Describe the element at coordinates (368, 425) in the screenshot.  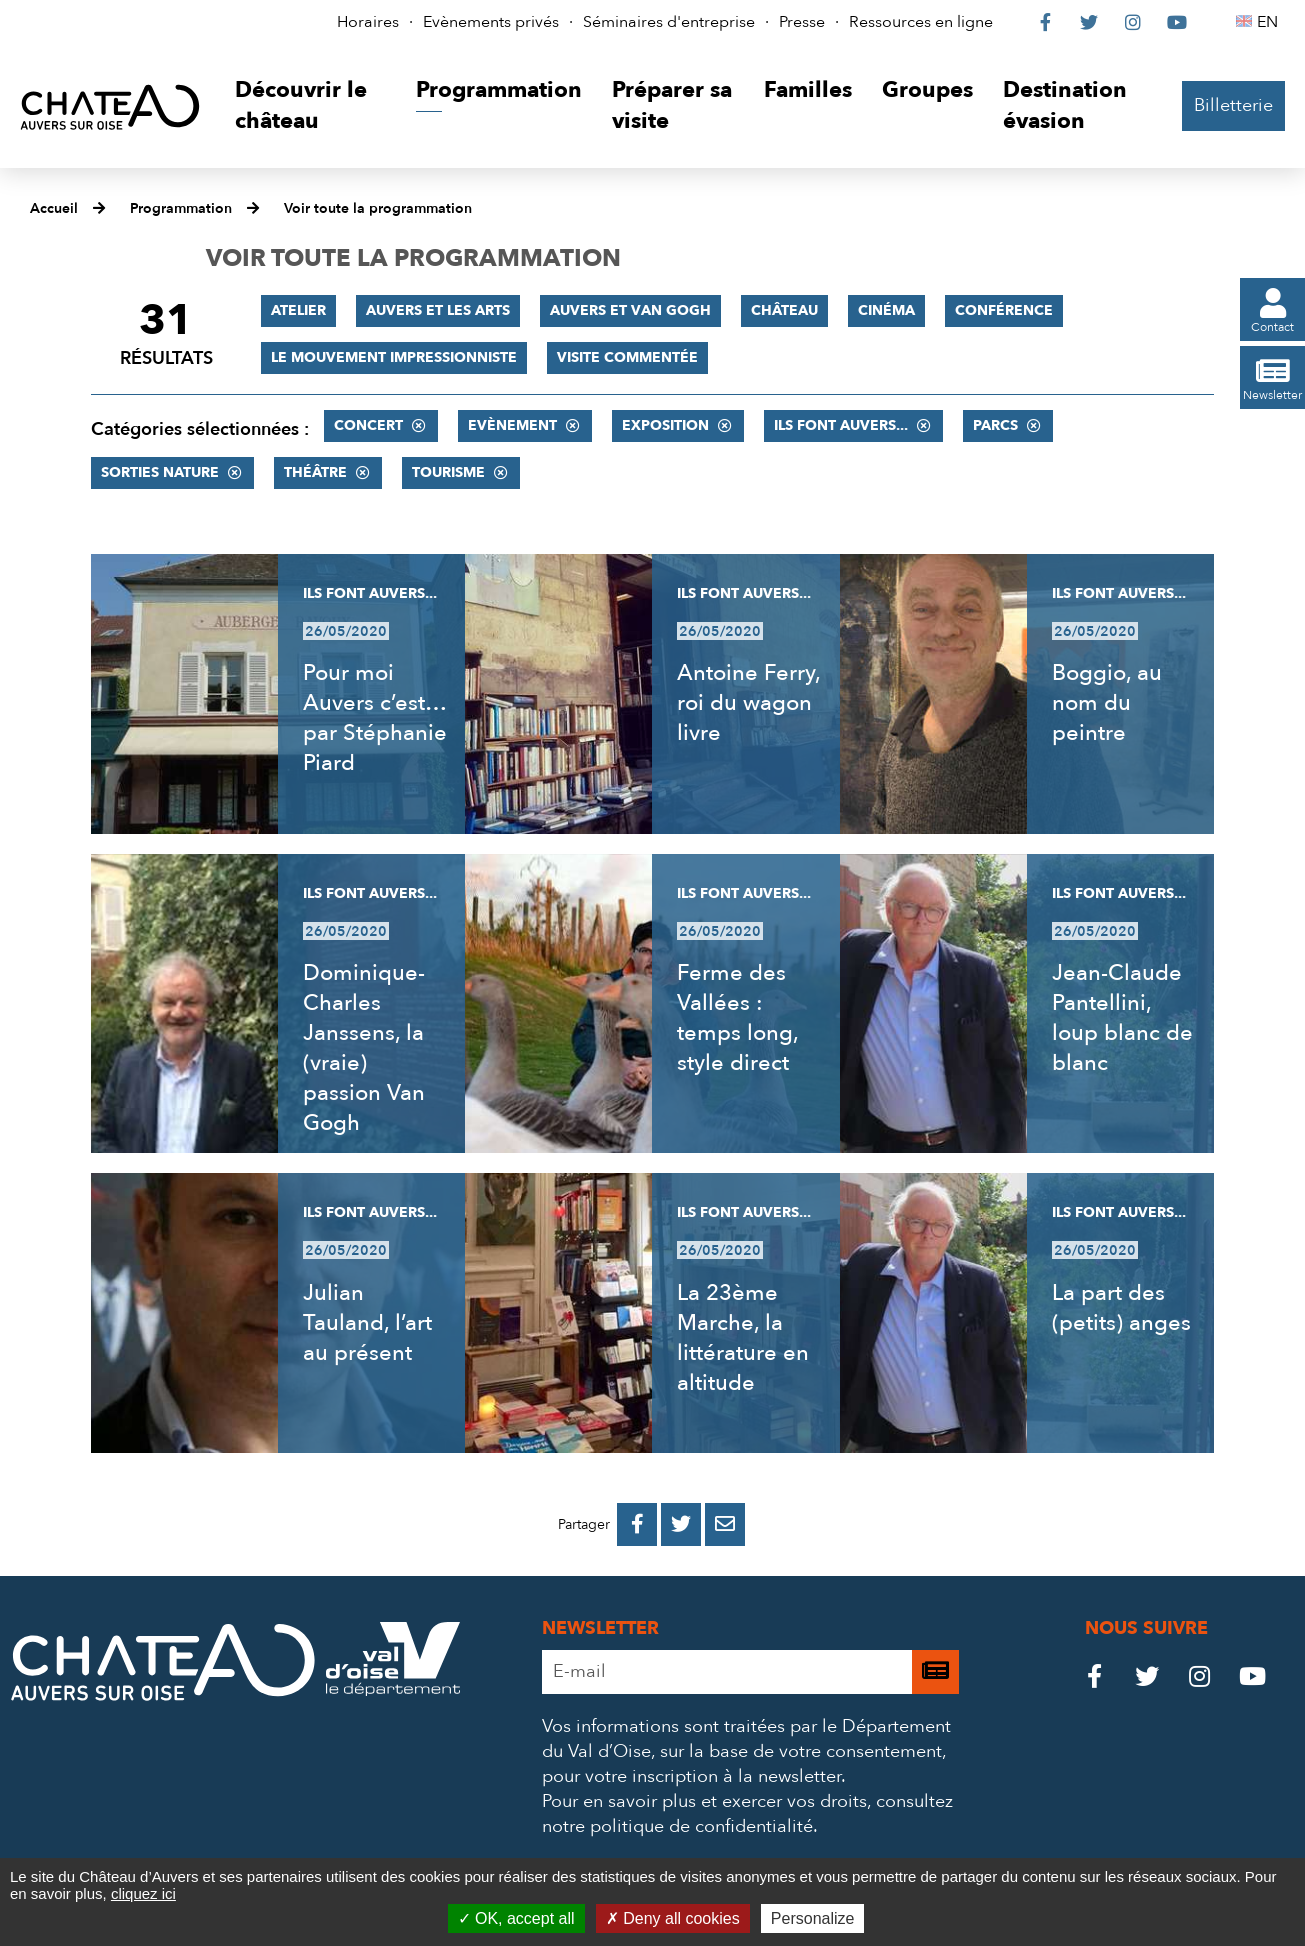
I see `Concert` at that location.